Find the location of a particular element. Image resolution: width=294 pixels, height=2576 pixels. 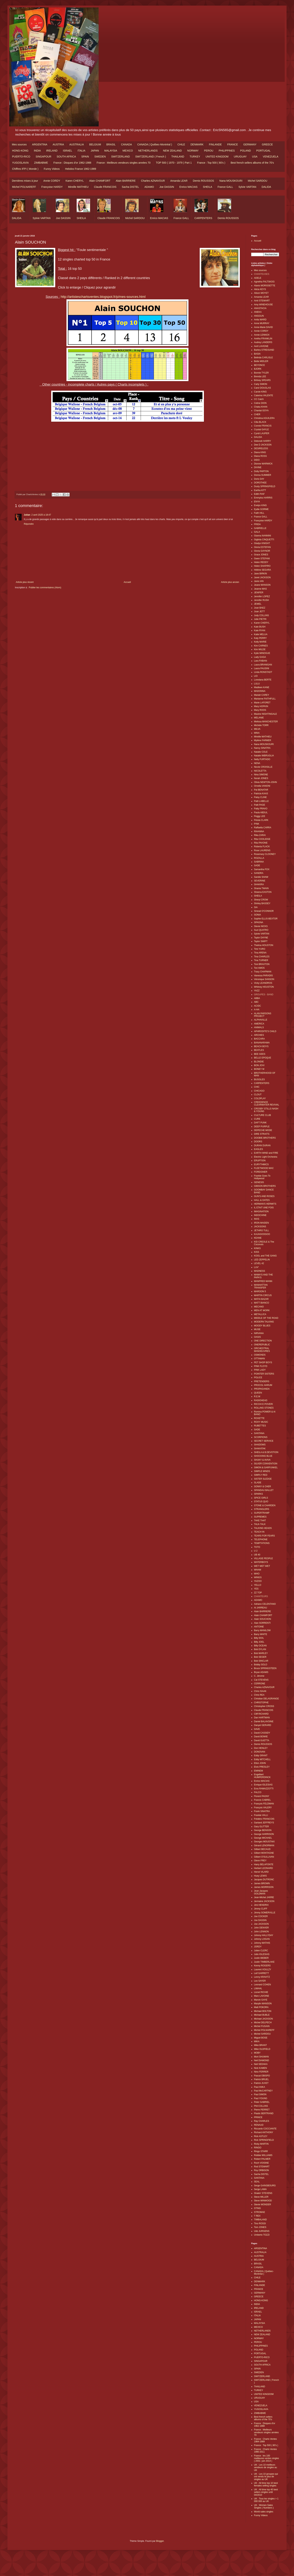

Alain SOUCHON is located at coordinates (262, 1619).